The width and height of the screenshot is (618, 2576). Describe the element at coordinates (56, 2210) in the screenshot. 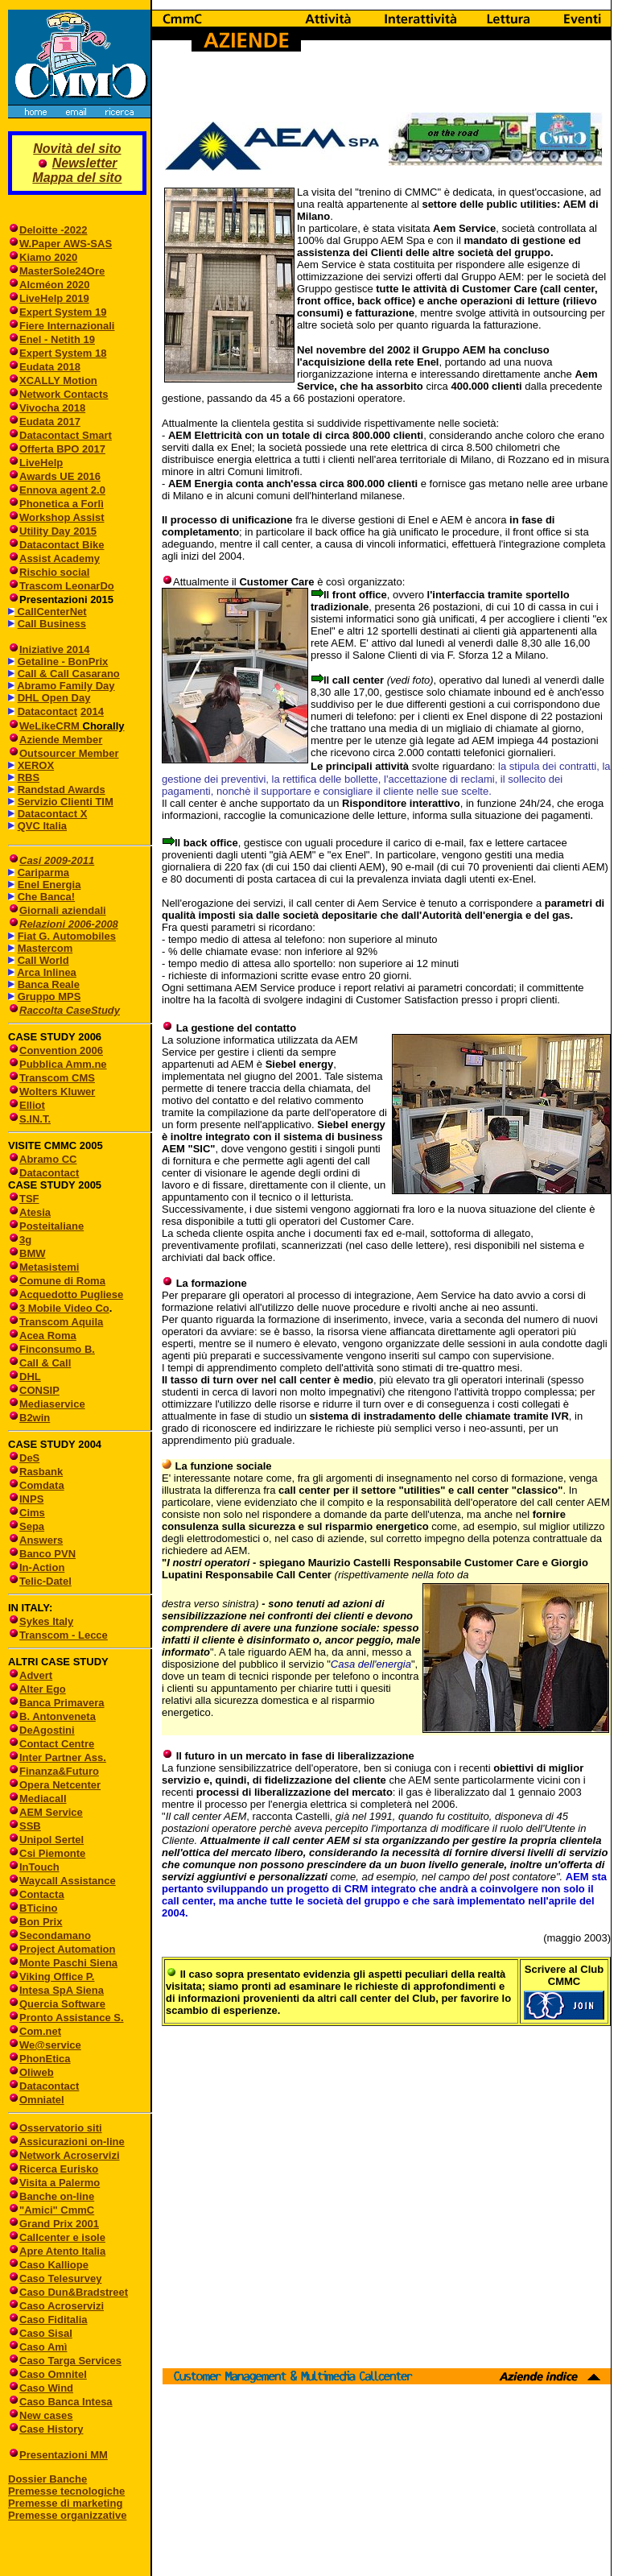

I see `"Amici" CmmC` at that location.